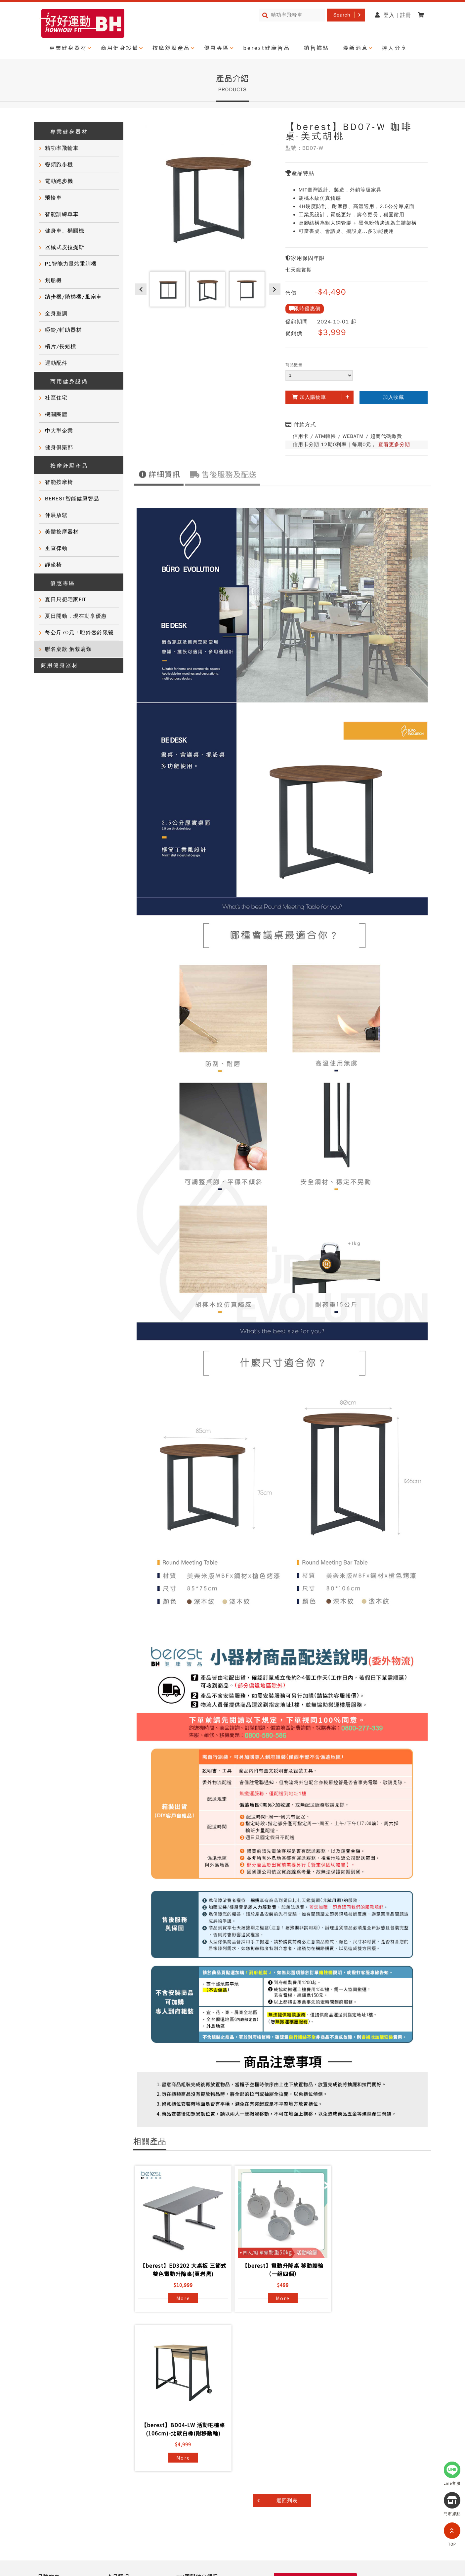 The image size is (465, 2576). I want to click on 優惠專區, so click(216, 48).